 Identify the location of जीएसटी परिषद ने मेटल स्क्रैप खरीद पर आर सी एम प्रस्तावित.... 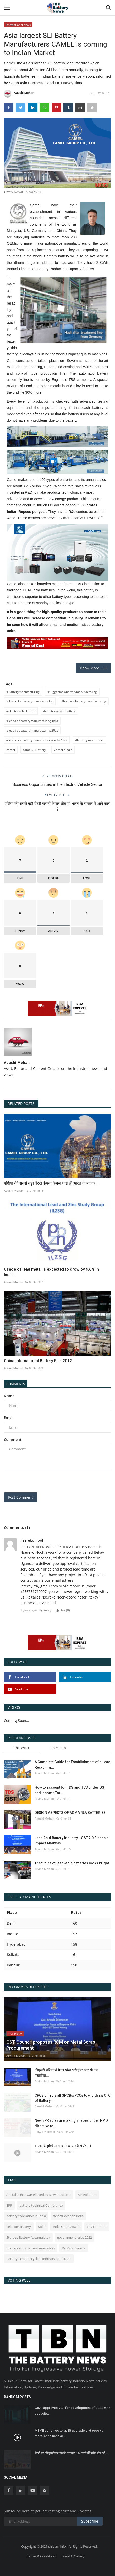
(66, 2072).